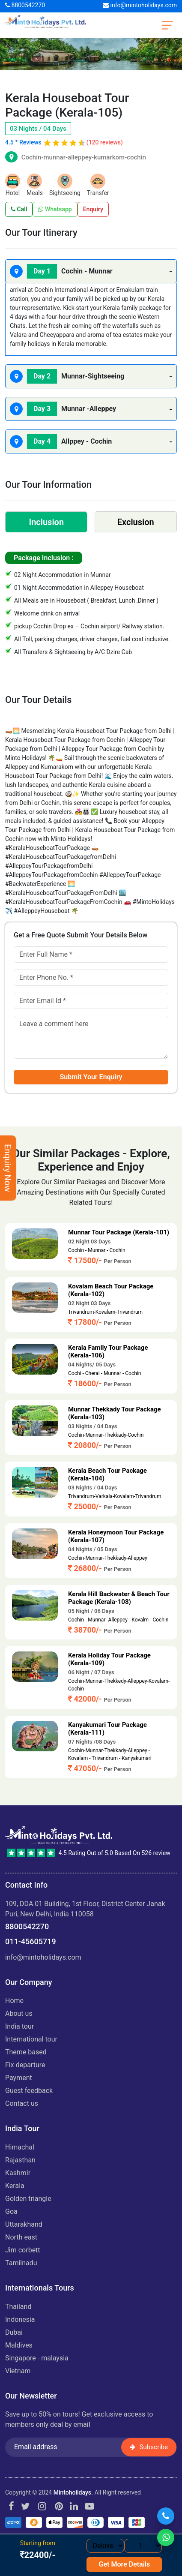 Image resolution: width=182 pixels, height=2576 pixels. What do you see at coordinates (20, 2160) in the screenshot?
I see `RAJASTHAN` at bounding box center [20, 2160].